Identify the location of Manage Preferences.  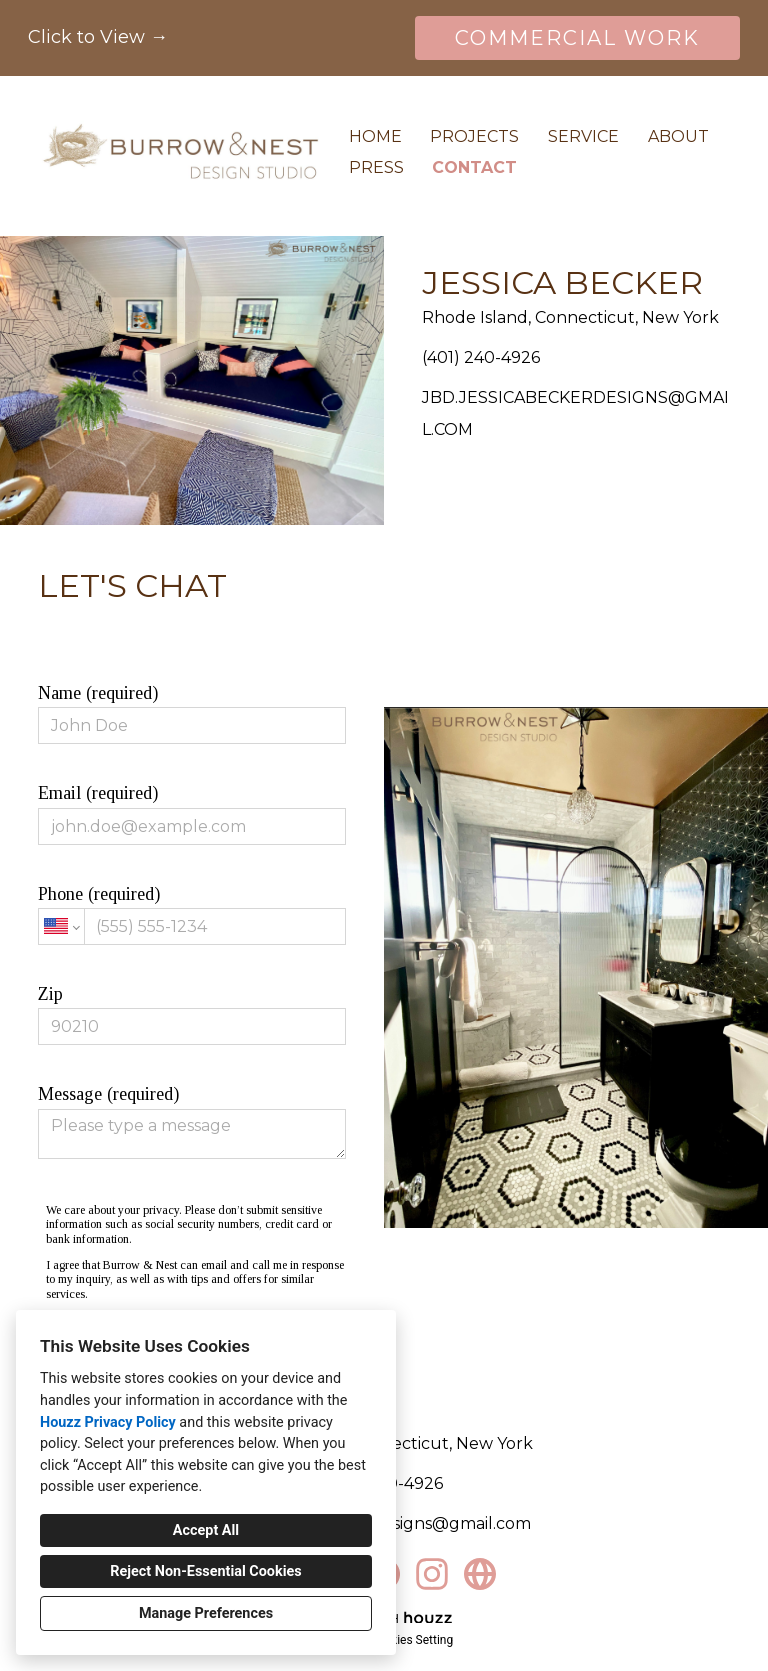
(206, 1613).